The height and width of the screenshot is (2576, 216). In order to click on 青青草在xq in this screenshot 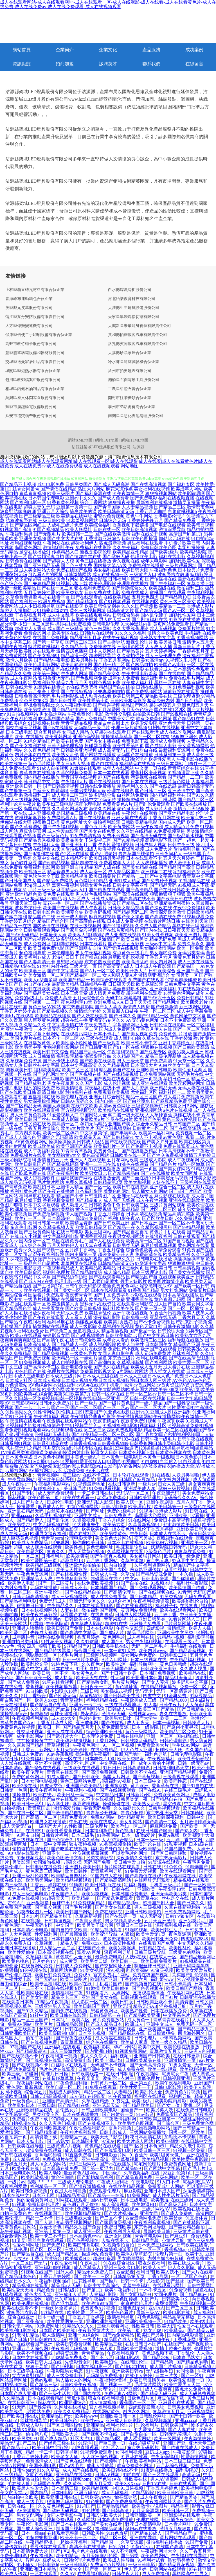, I will do `click(148, 1898)`.